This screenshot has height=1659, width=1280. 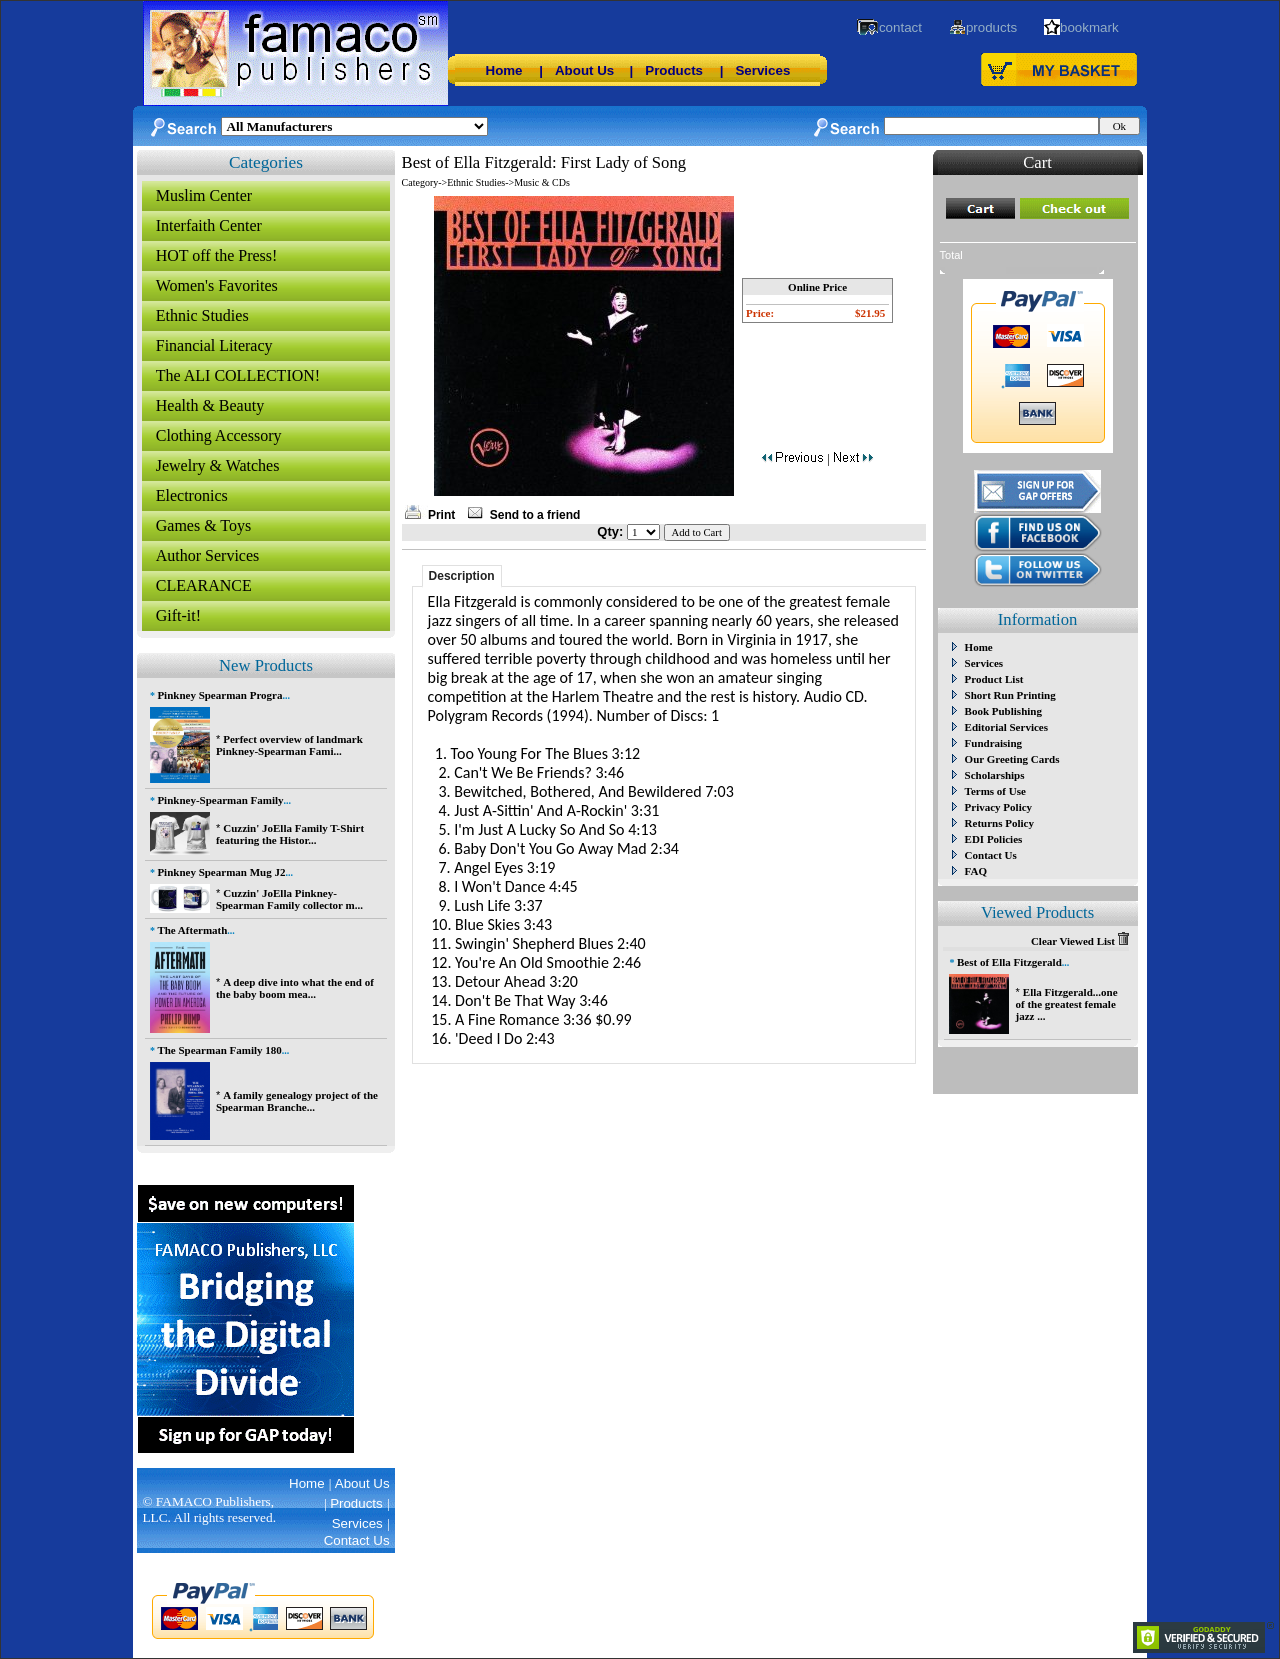 What do you see at coordinates (178, 615) in the screenshot?
I see `Gift-it!` at bounding box center [178, 615].